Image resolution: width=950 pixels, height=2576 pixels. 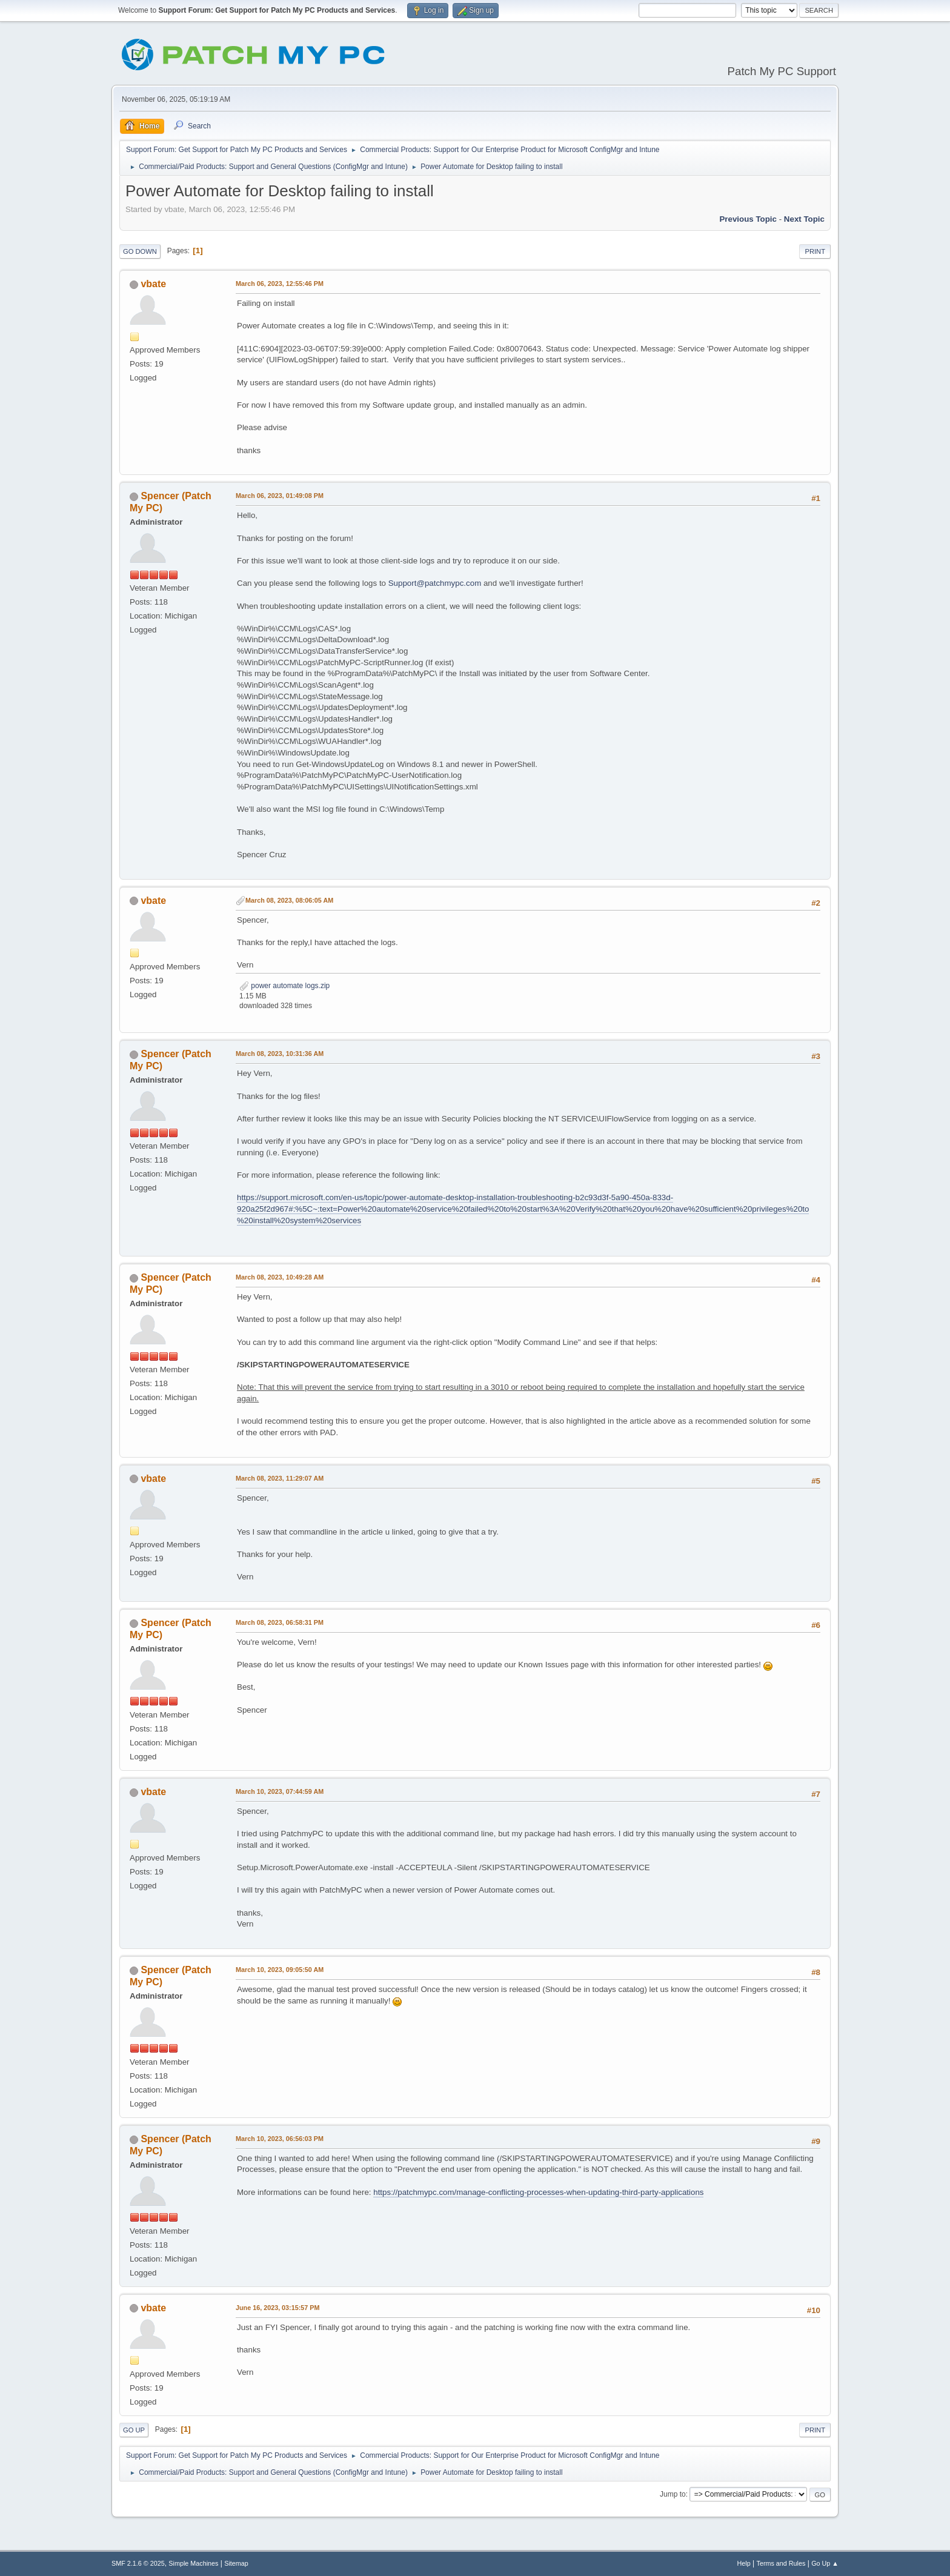 What do you see at coordinates (284, 985) in the screenshot?
I see `power automate logs.zip` at bounding box center [284, 985].